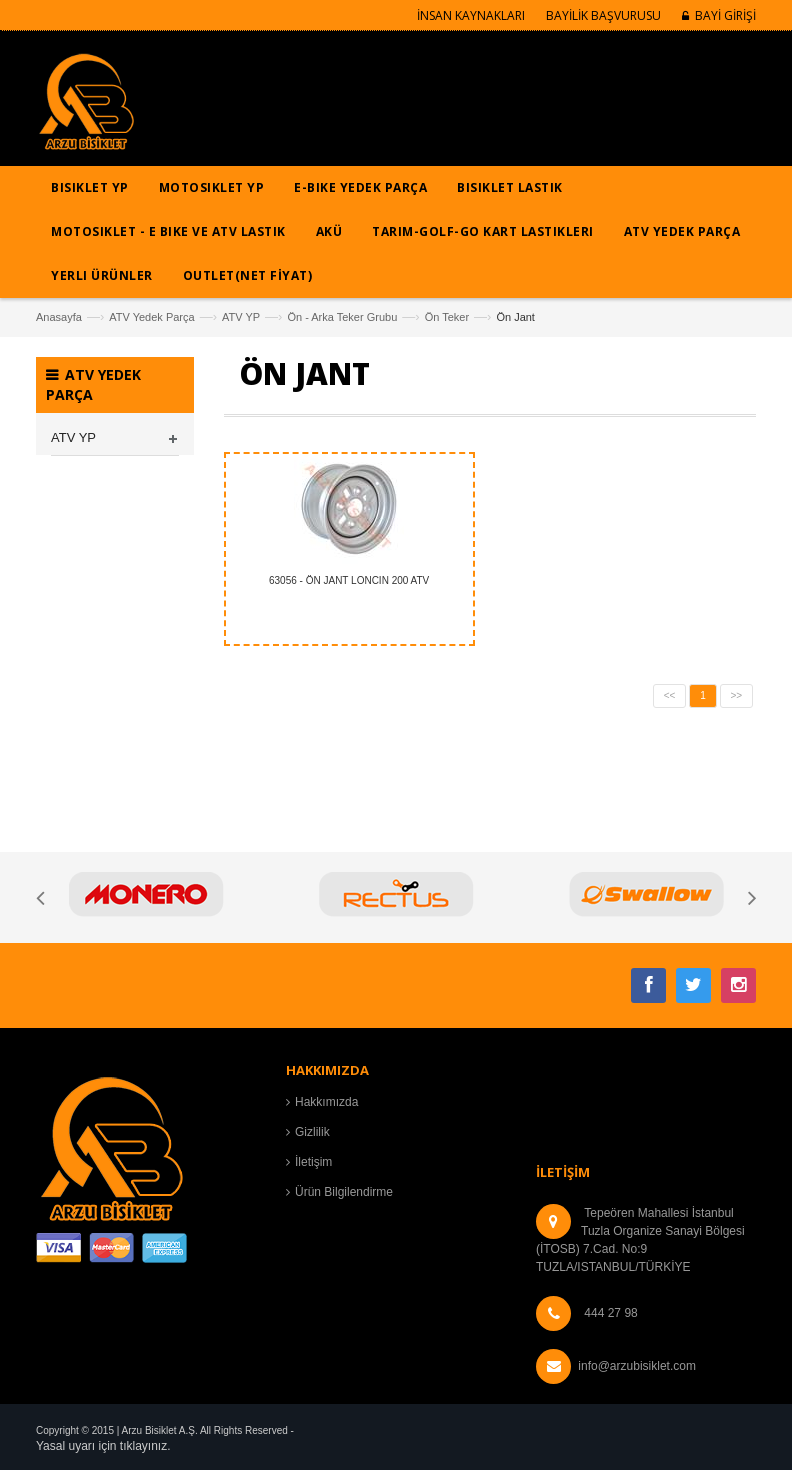 This screenshot has height=1470, width=792. I want to click on Anasayfa, so click(59, 317).